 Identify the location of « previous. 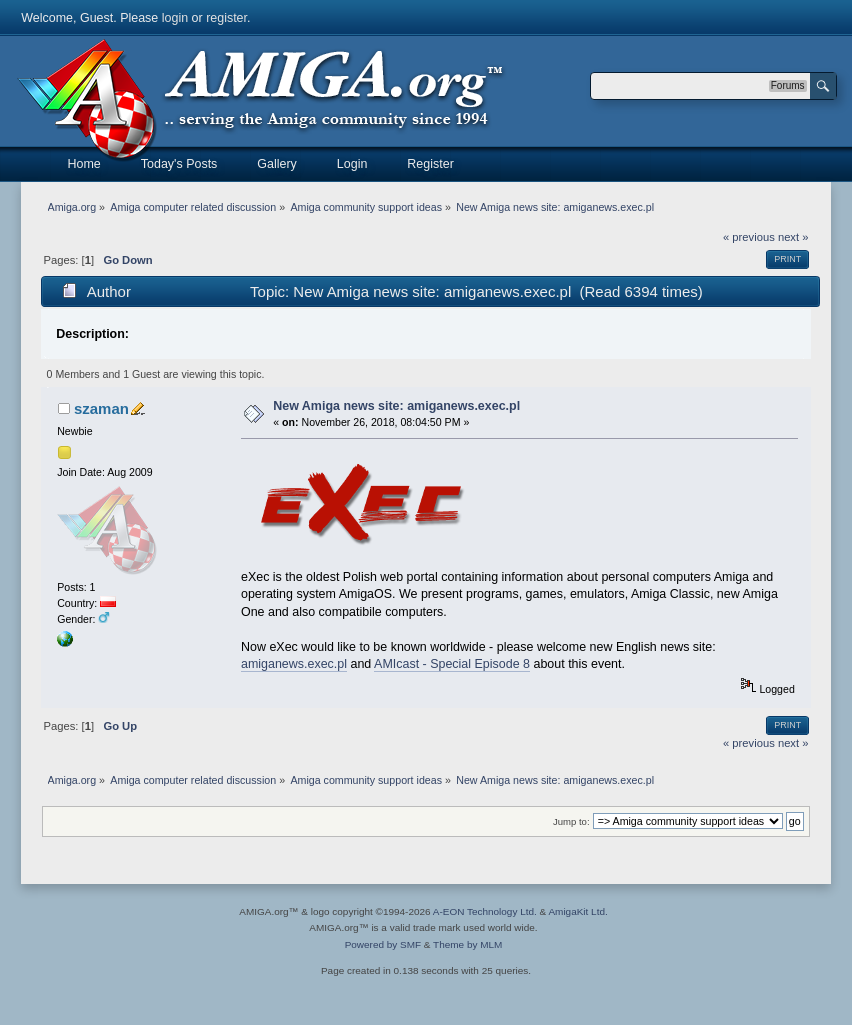
(749, 237).